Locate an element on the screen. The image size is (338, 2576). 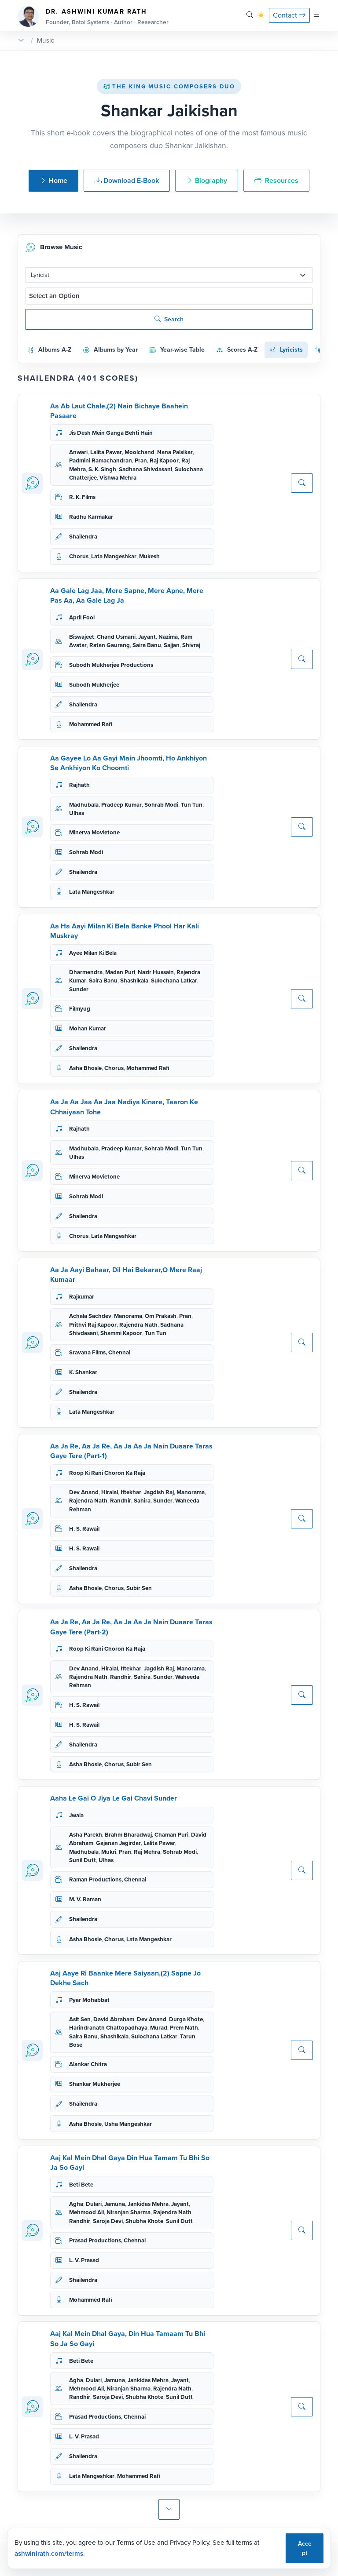
Tun Tun is located at coordinates (191, 804).